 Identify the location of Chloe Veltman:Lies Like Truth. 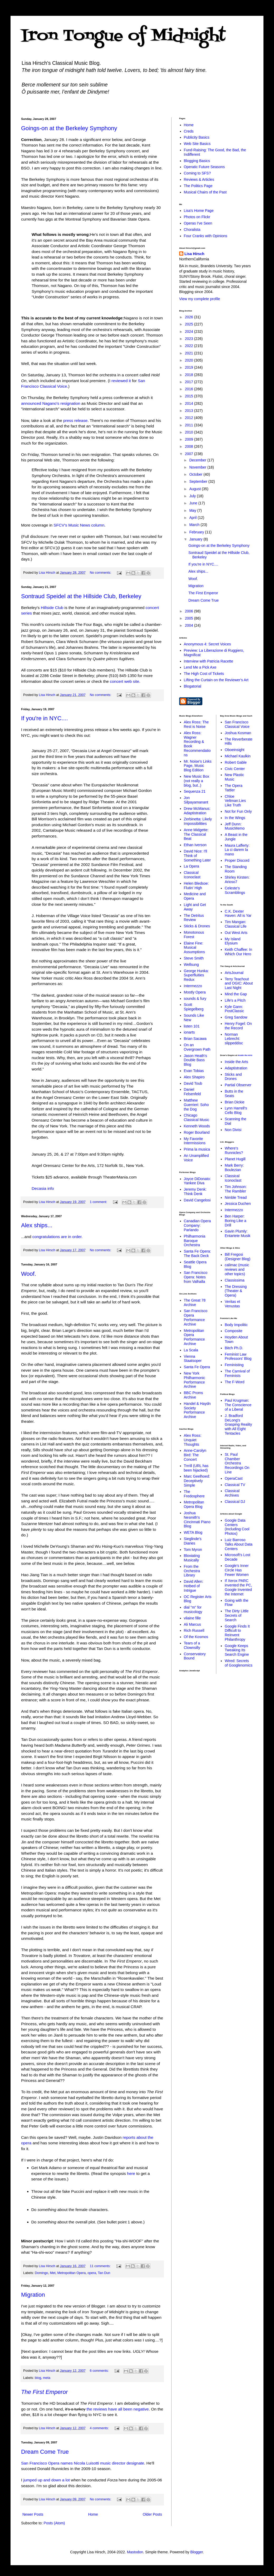
(235, 800).